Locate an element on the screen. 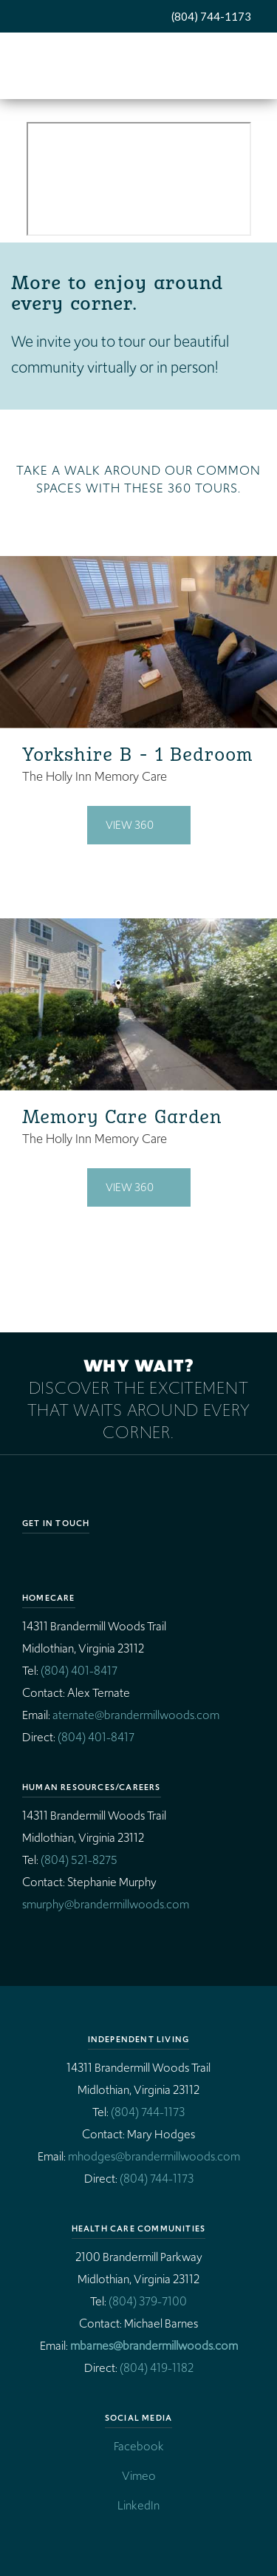 Image resolution: width=277 pixels, height=2576 pixels. Facebook is located at coordinates (139, 2446).